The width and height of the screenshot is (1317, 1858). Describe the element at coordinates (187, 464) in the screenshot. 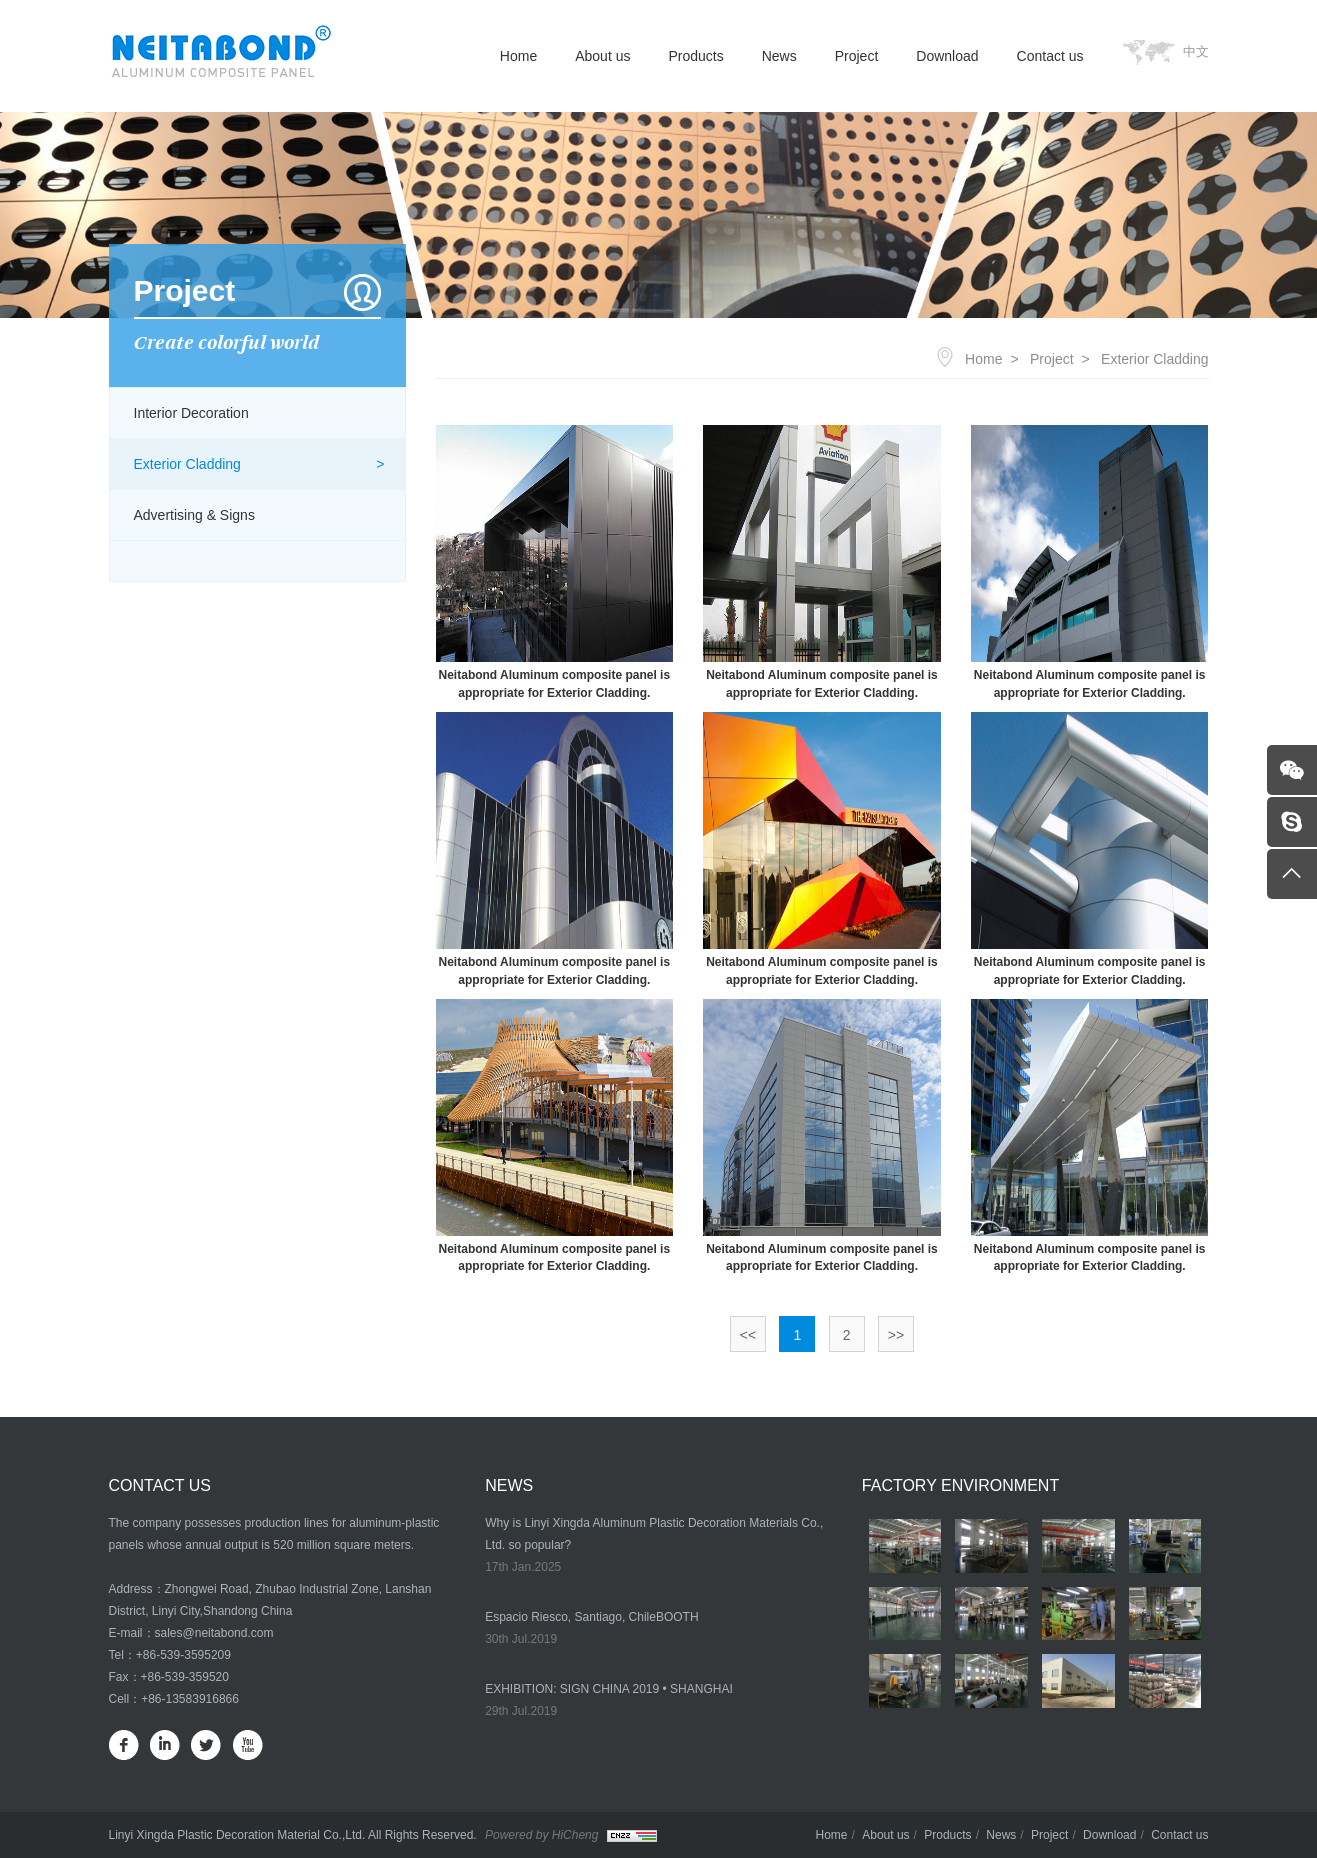

I see `Exterior Cladding` at that location.